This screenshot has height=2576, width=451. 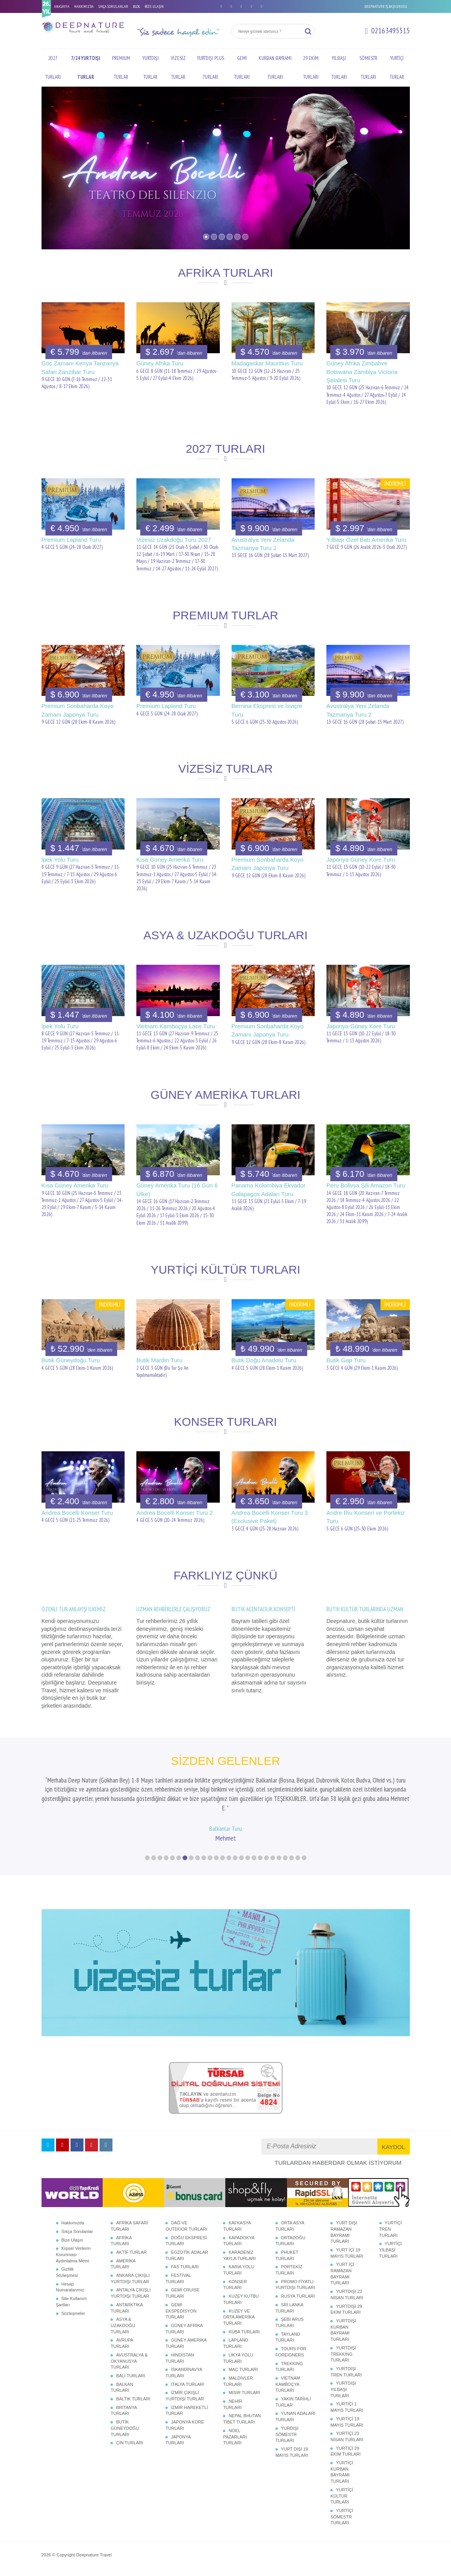 What do you see at coordinates (73, 2307) in the screenshot?
I see `Sözleşmeler` at bounding box center [73, 2307].